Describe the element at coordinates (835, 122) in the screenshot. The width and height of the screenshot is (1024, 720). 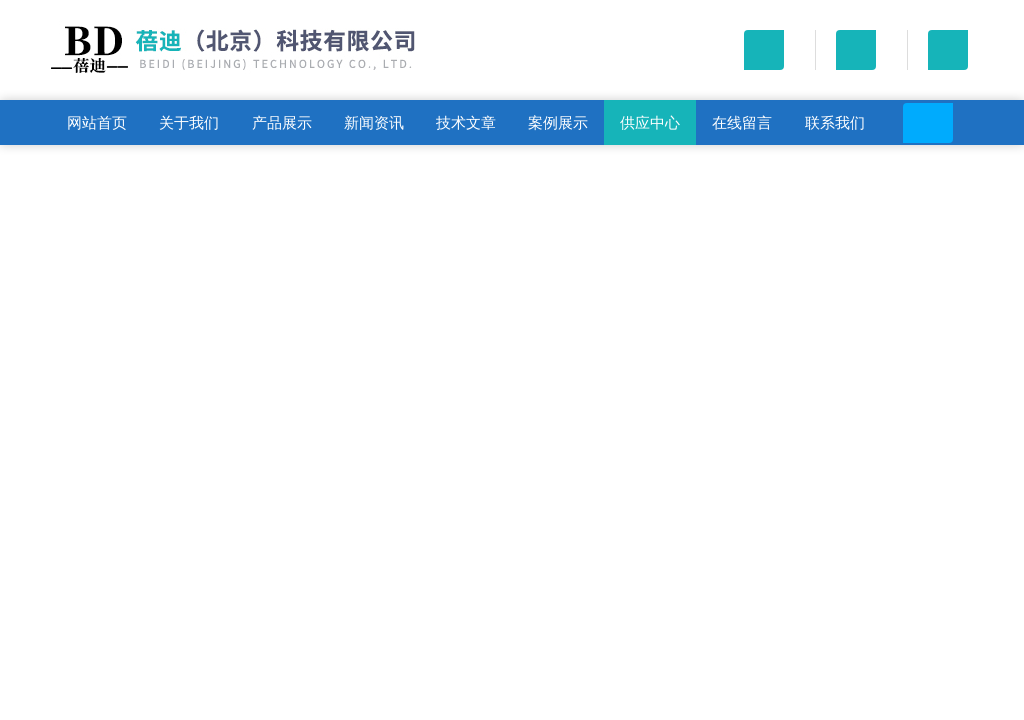
I see `联系我们` at that location.